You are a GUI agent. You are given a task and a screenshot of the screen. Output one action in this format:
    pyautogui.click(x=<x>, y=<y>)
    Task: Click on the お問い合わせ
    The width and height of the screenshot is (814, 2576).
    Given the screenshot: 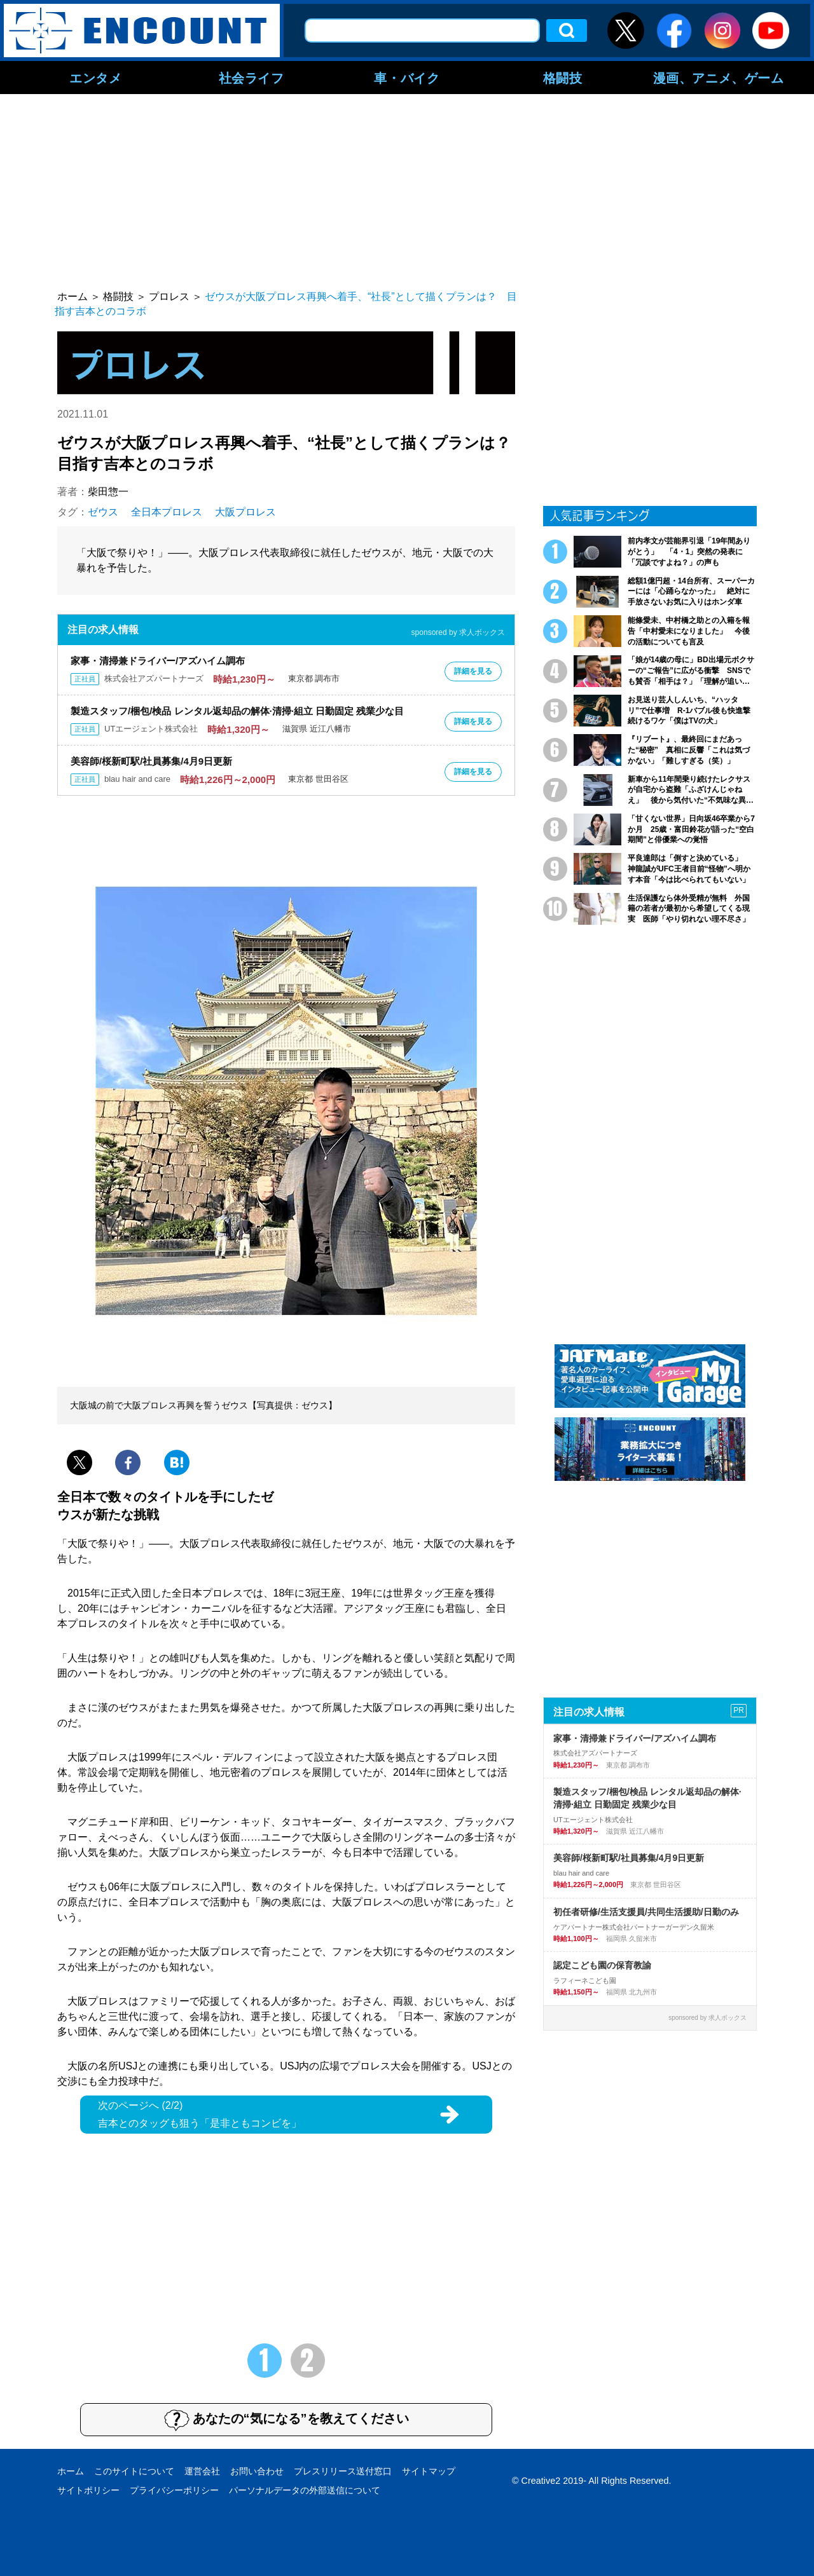 What is the action you would take?
    pyautogui.click(x=257, y=2471)
    